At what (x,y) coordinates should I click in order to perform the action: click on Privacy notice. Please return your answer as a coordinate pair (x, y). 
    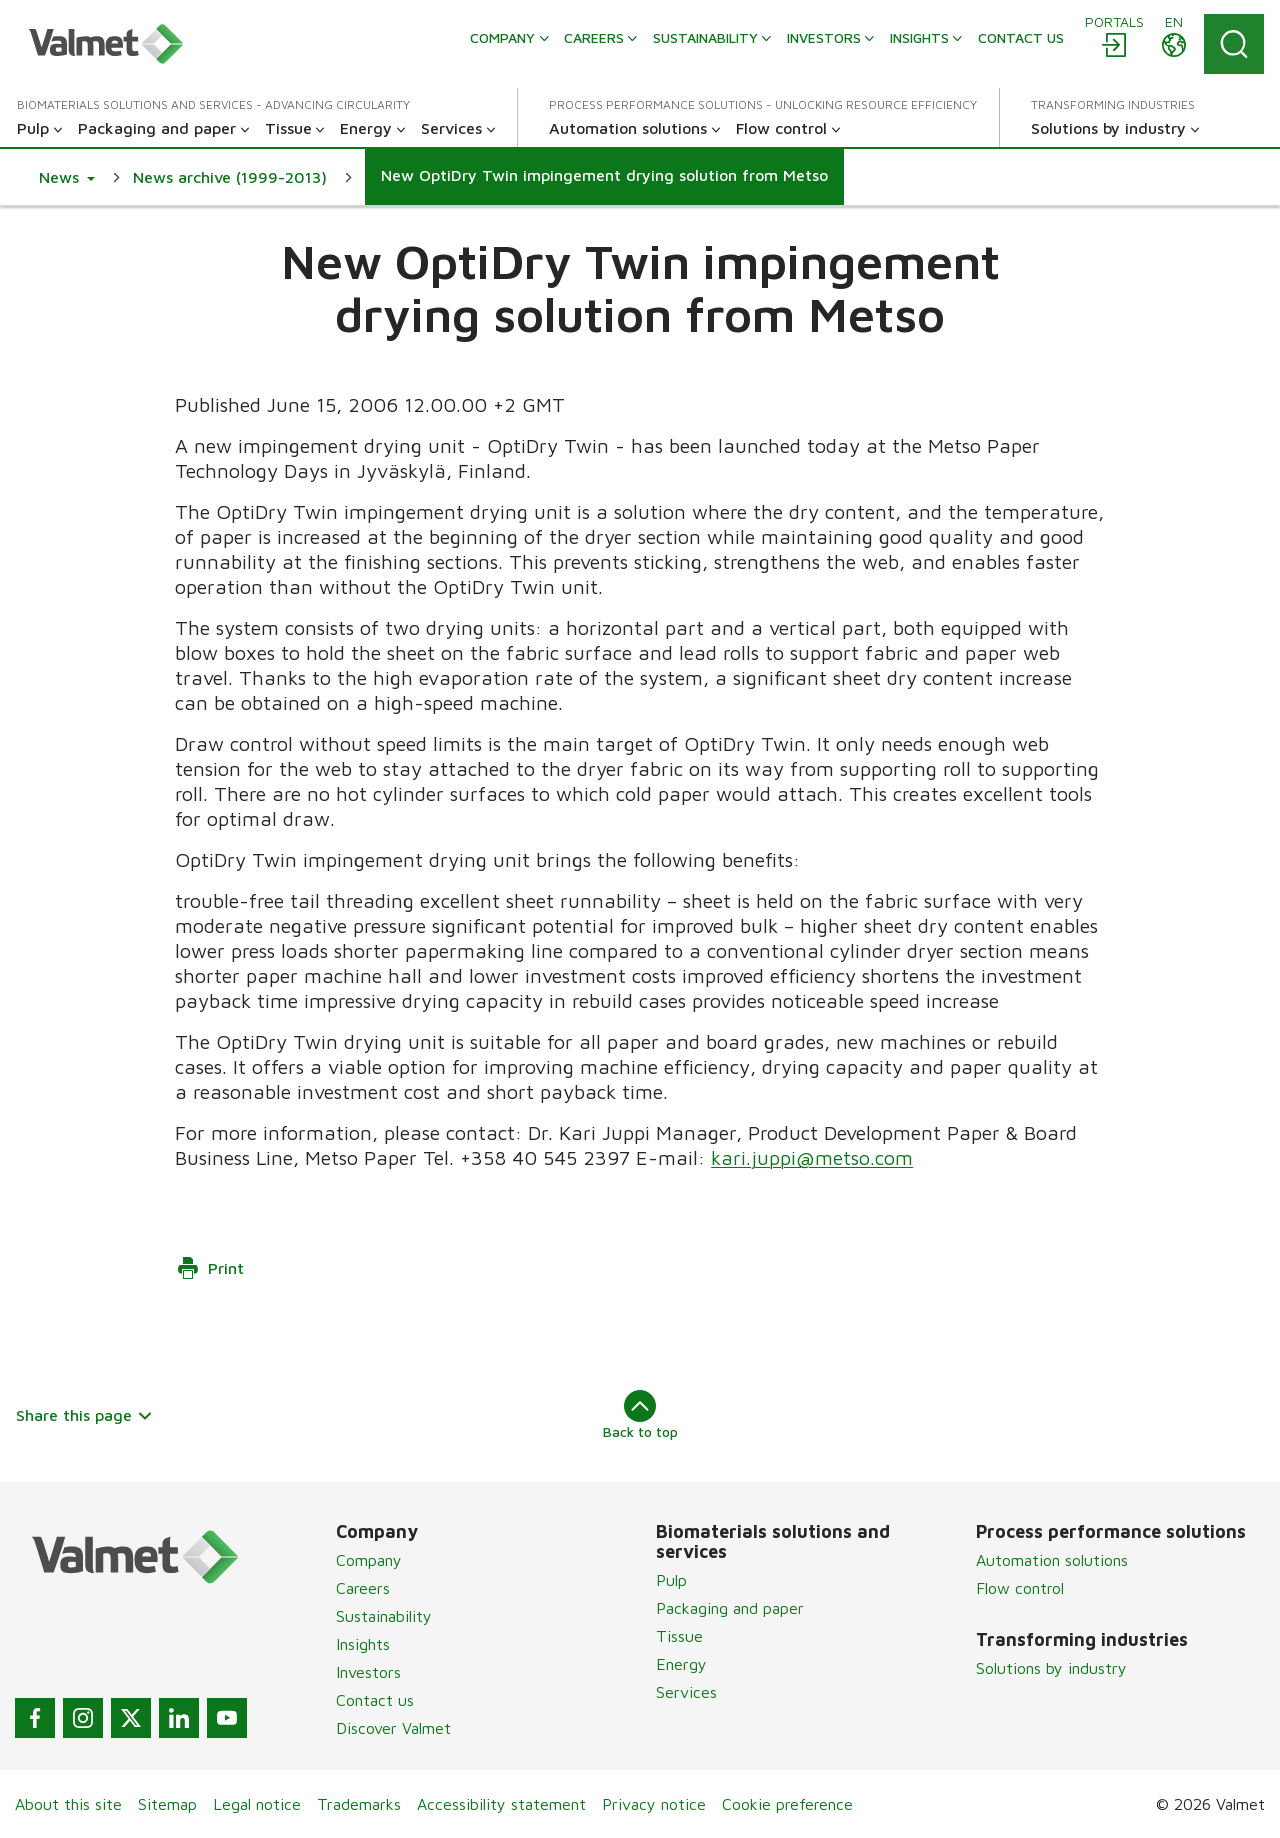
    Looking at the image, I should click on (654, 1804).